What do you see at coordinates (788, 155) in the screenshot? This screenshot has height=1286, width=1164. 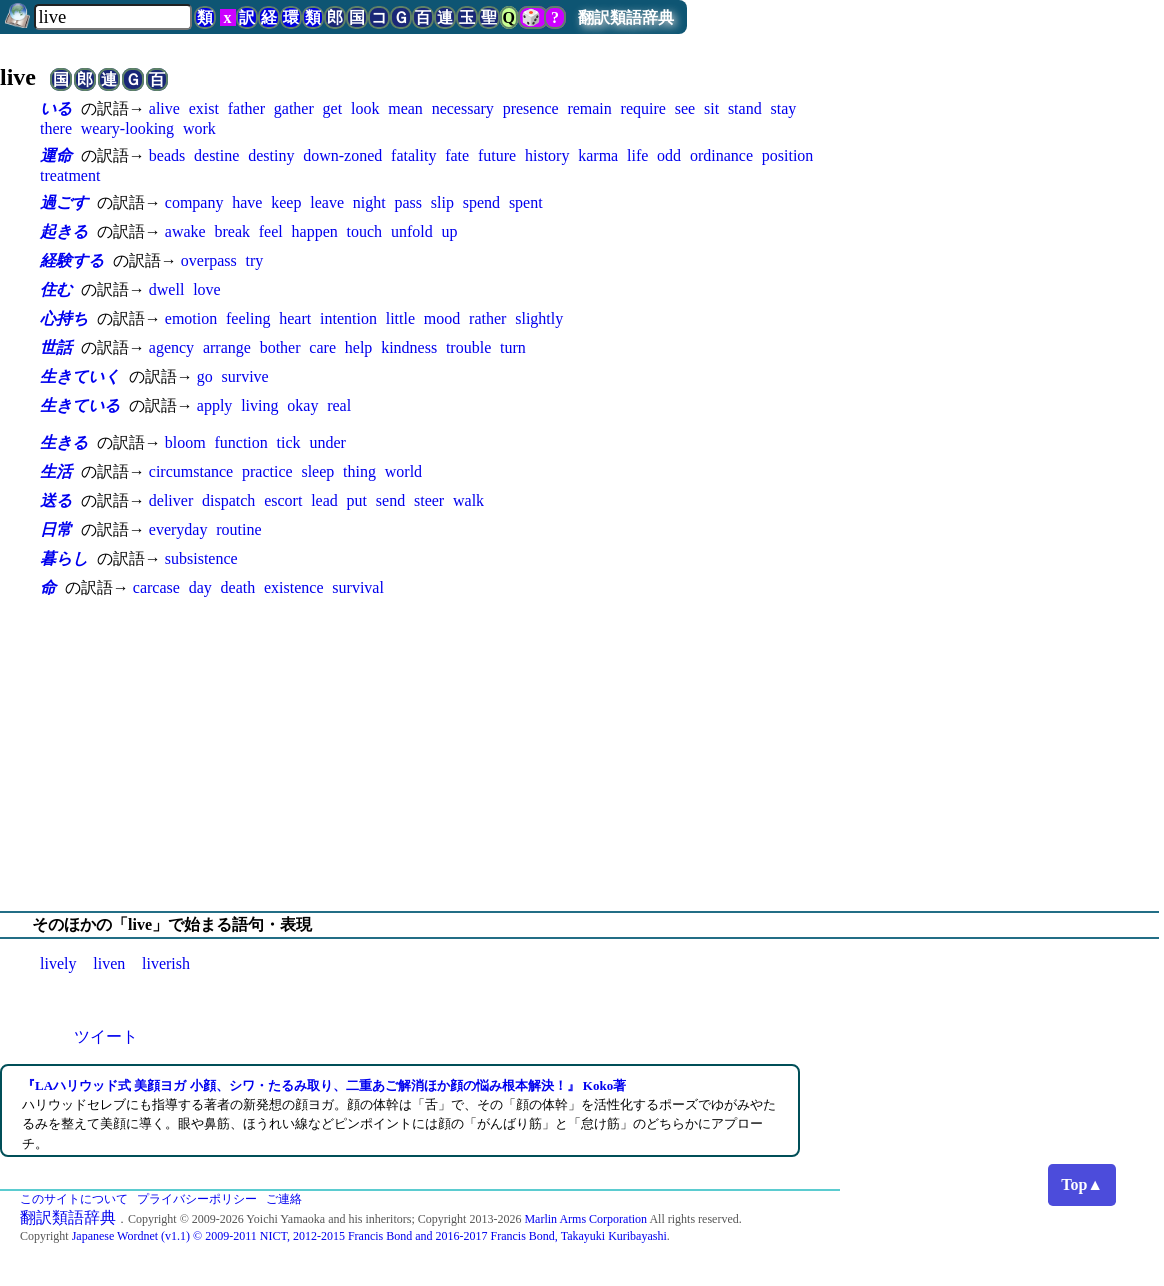 I see `position` at bounding box center [788, 155].